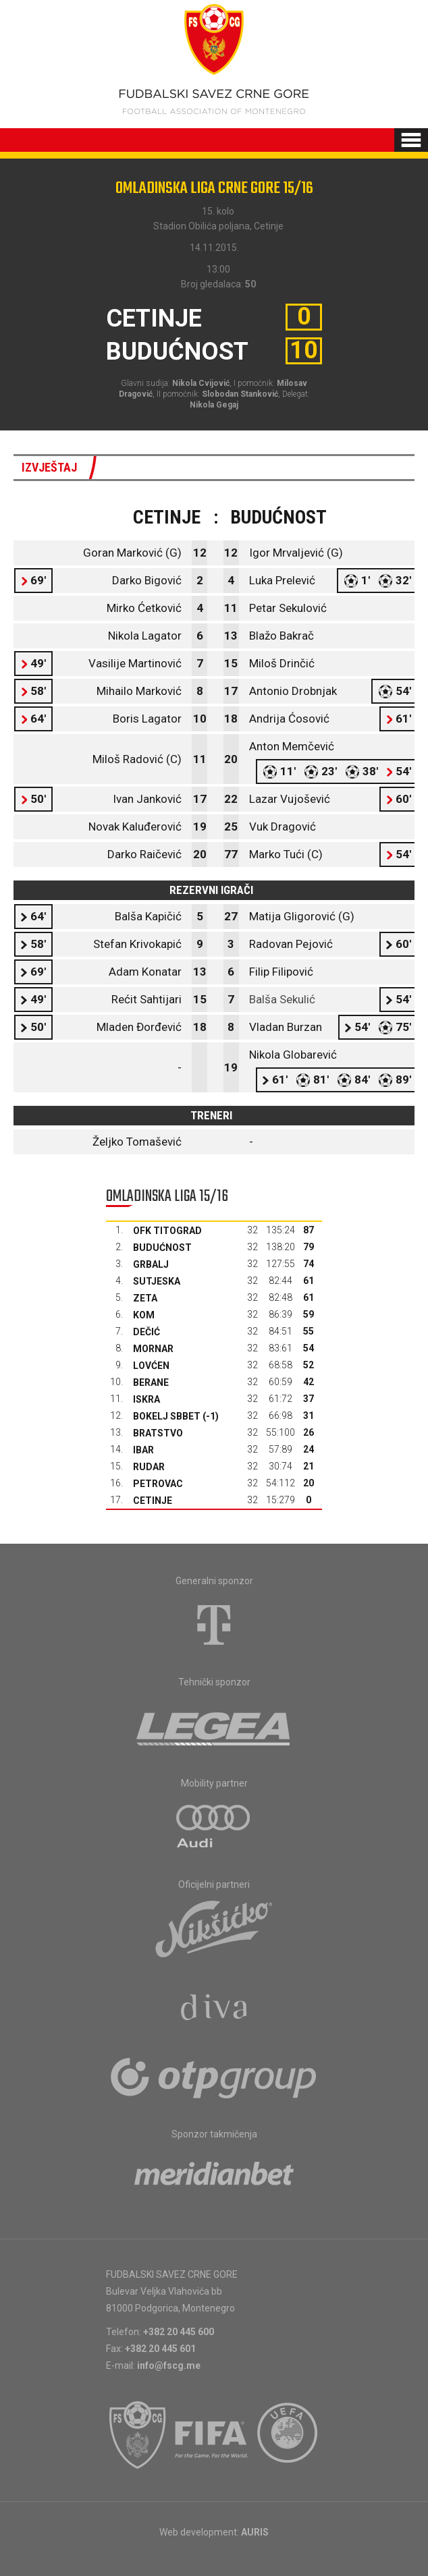 This screenshot has width=428, height=2576. I want to click on Bokelj sbbet, so click(166, 1416).